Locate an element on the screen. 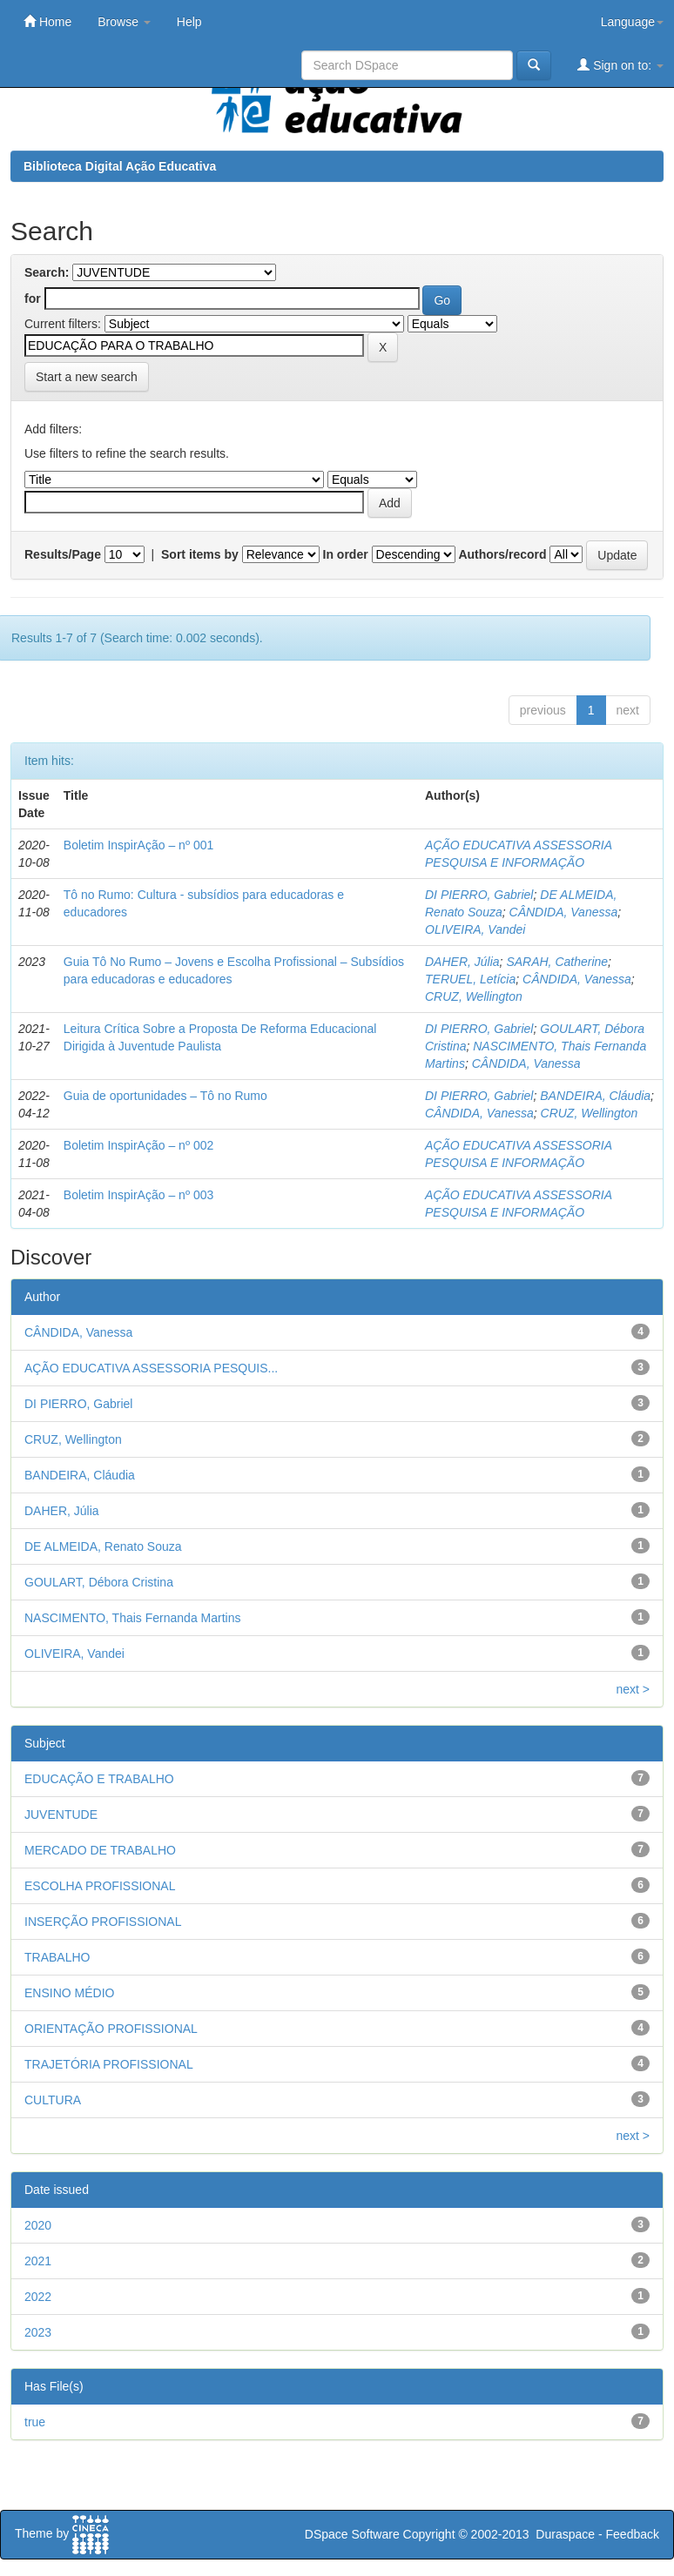 This screenshot has width=674, height=2576. CULTURA is located at coordinates (52, 2100).